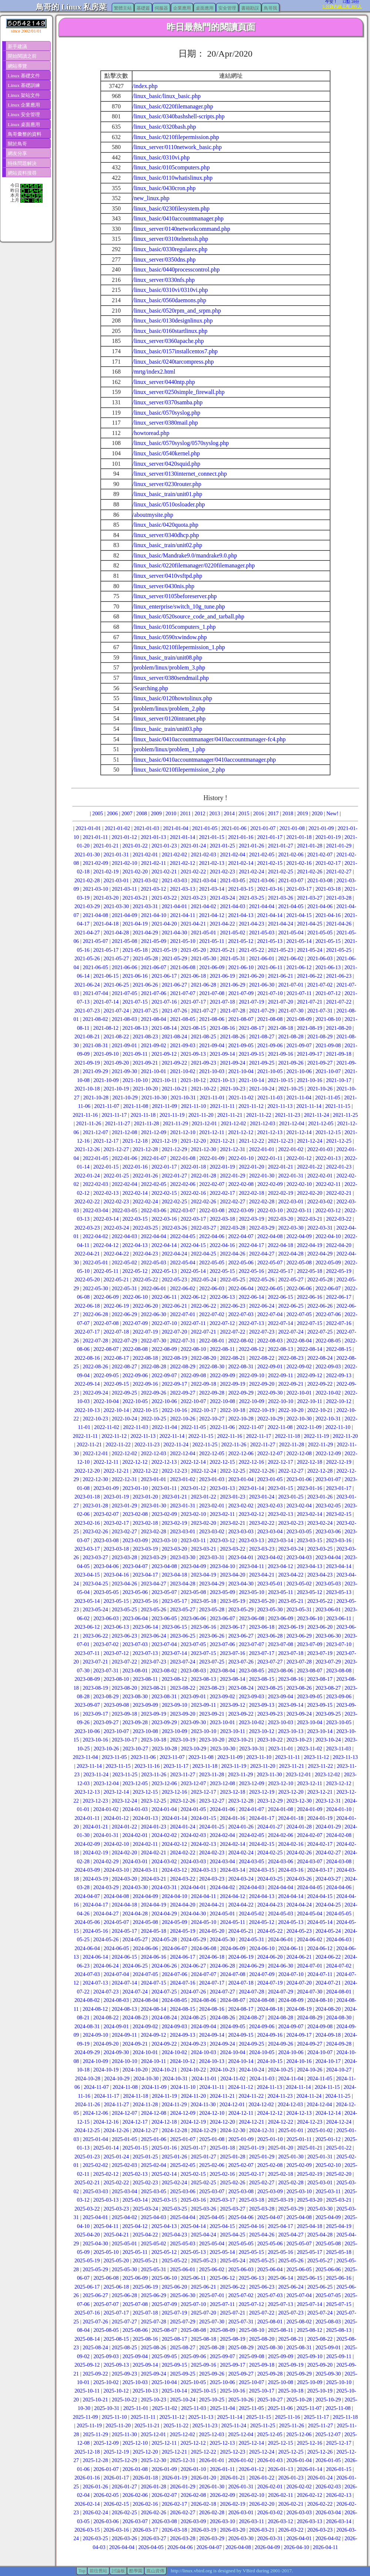  What do you see at coordinates (232, 2209) in the screenshot?
I see `2025-03-27` at bounding box center [232, 2209].